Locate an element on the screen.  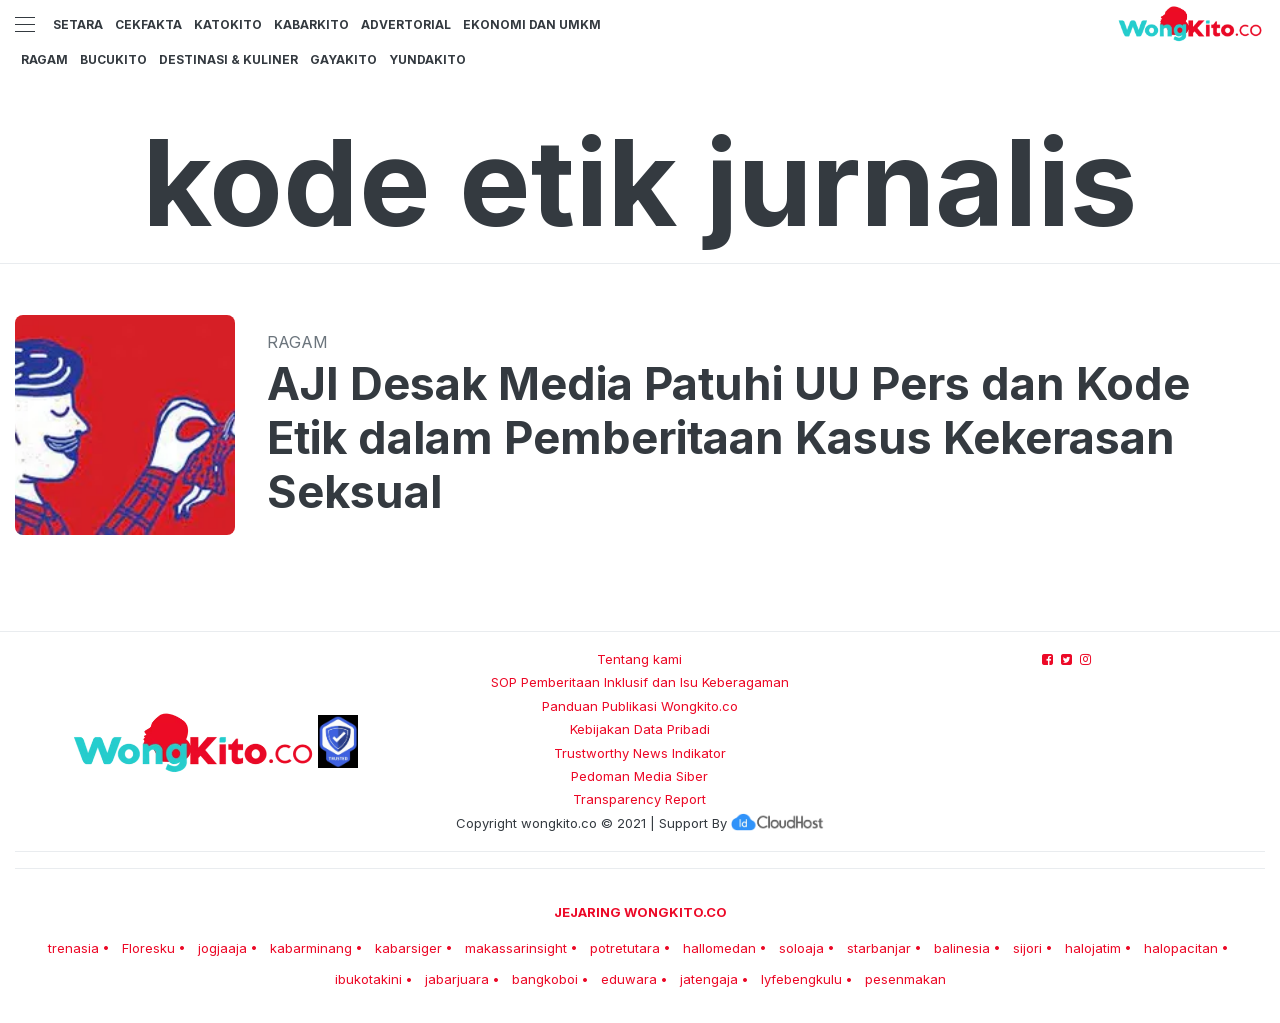
Floresku is located at coordinates (148, 948).